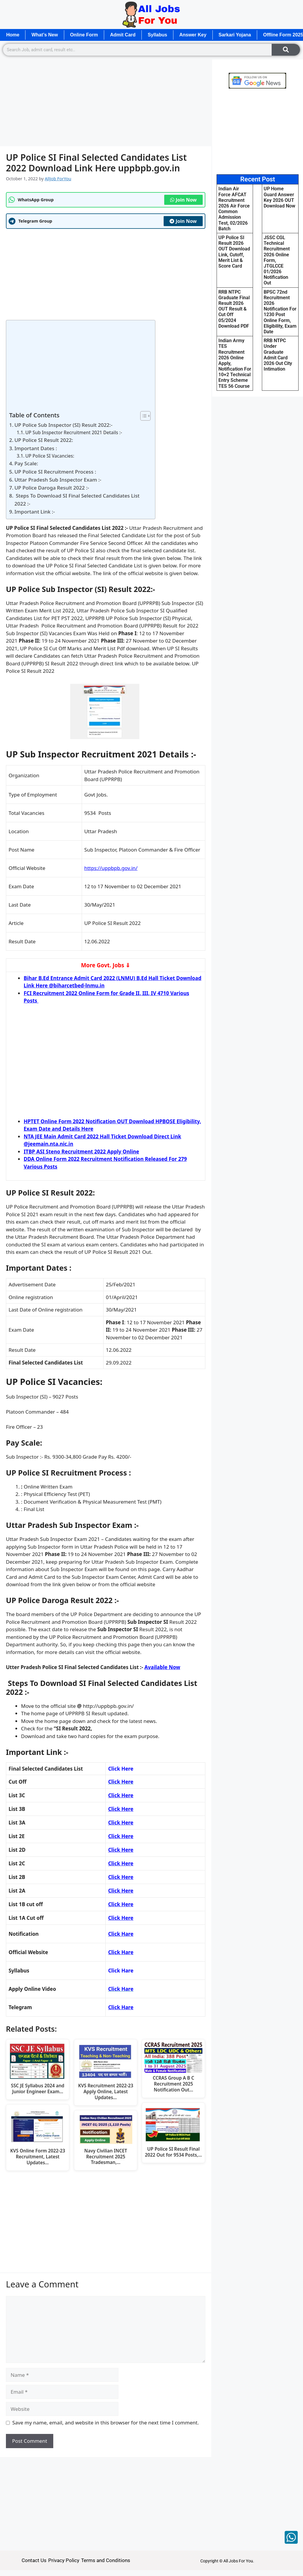 This screenshot has width=303, height=2576. Describe the element at coordinates (35, 448) in the screenshot. I see `Important Dates :` at that location.